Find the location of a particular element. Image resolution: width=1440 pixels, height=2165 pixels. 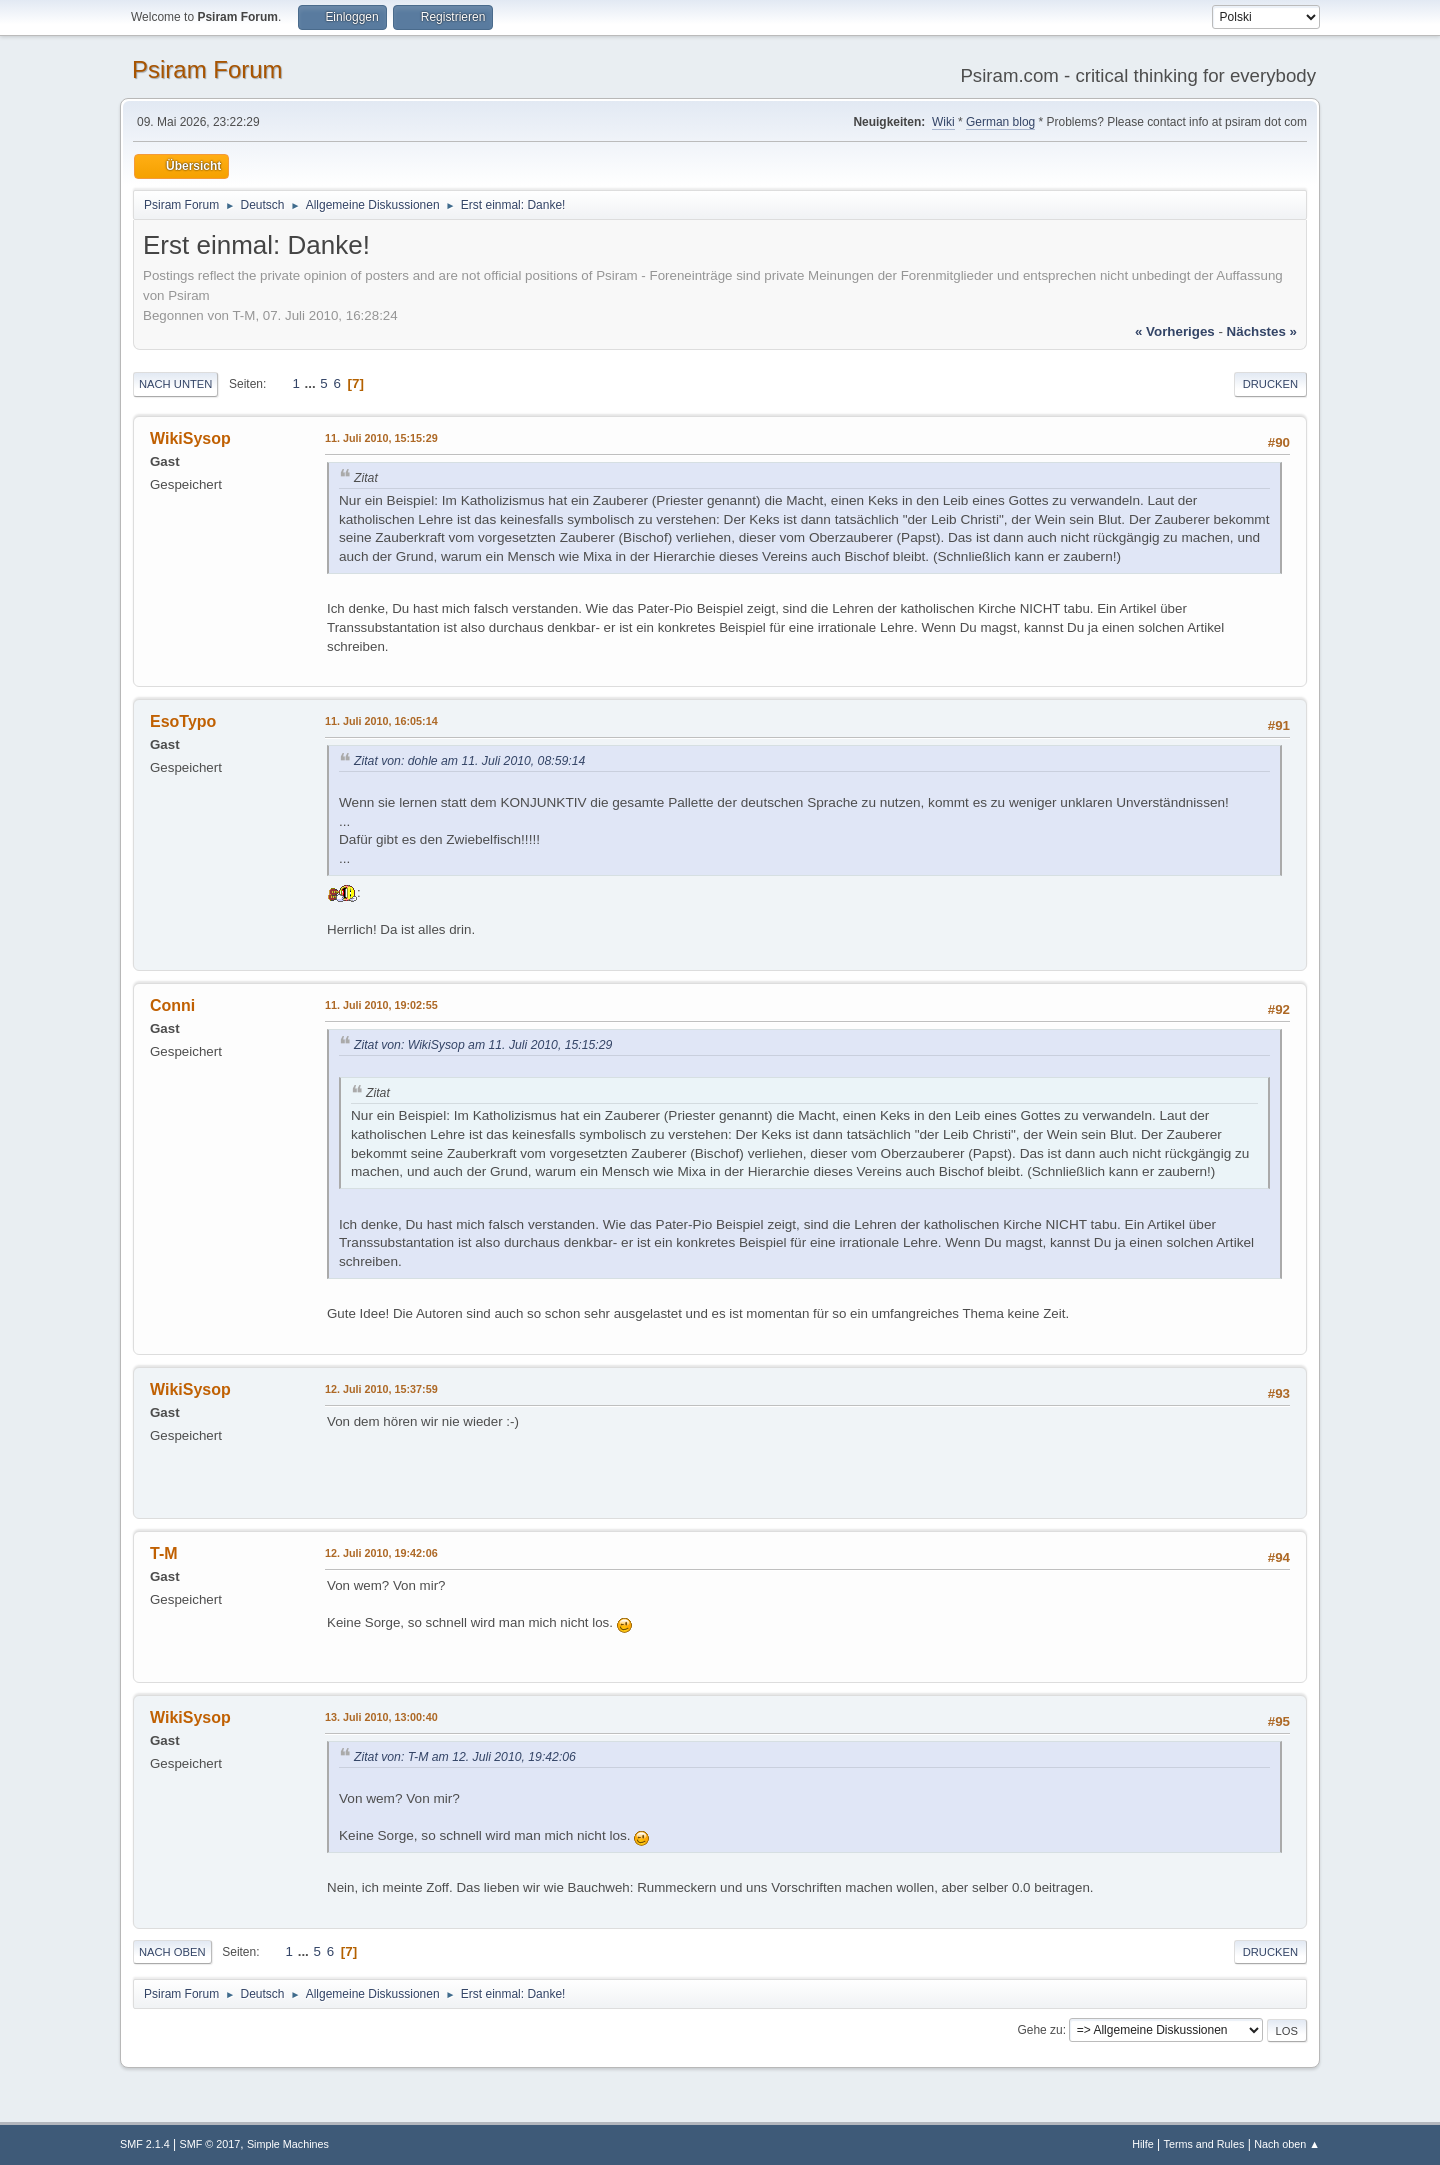

Zitat von: T-M am 12. Juli 2010, 19:42:06 is located at coordinates (465, 1757).